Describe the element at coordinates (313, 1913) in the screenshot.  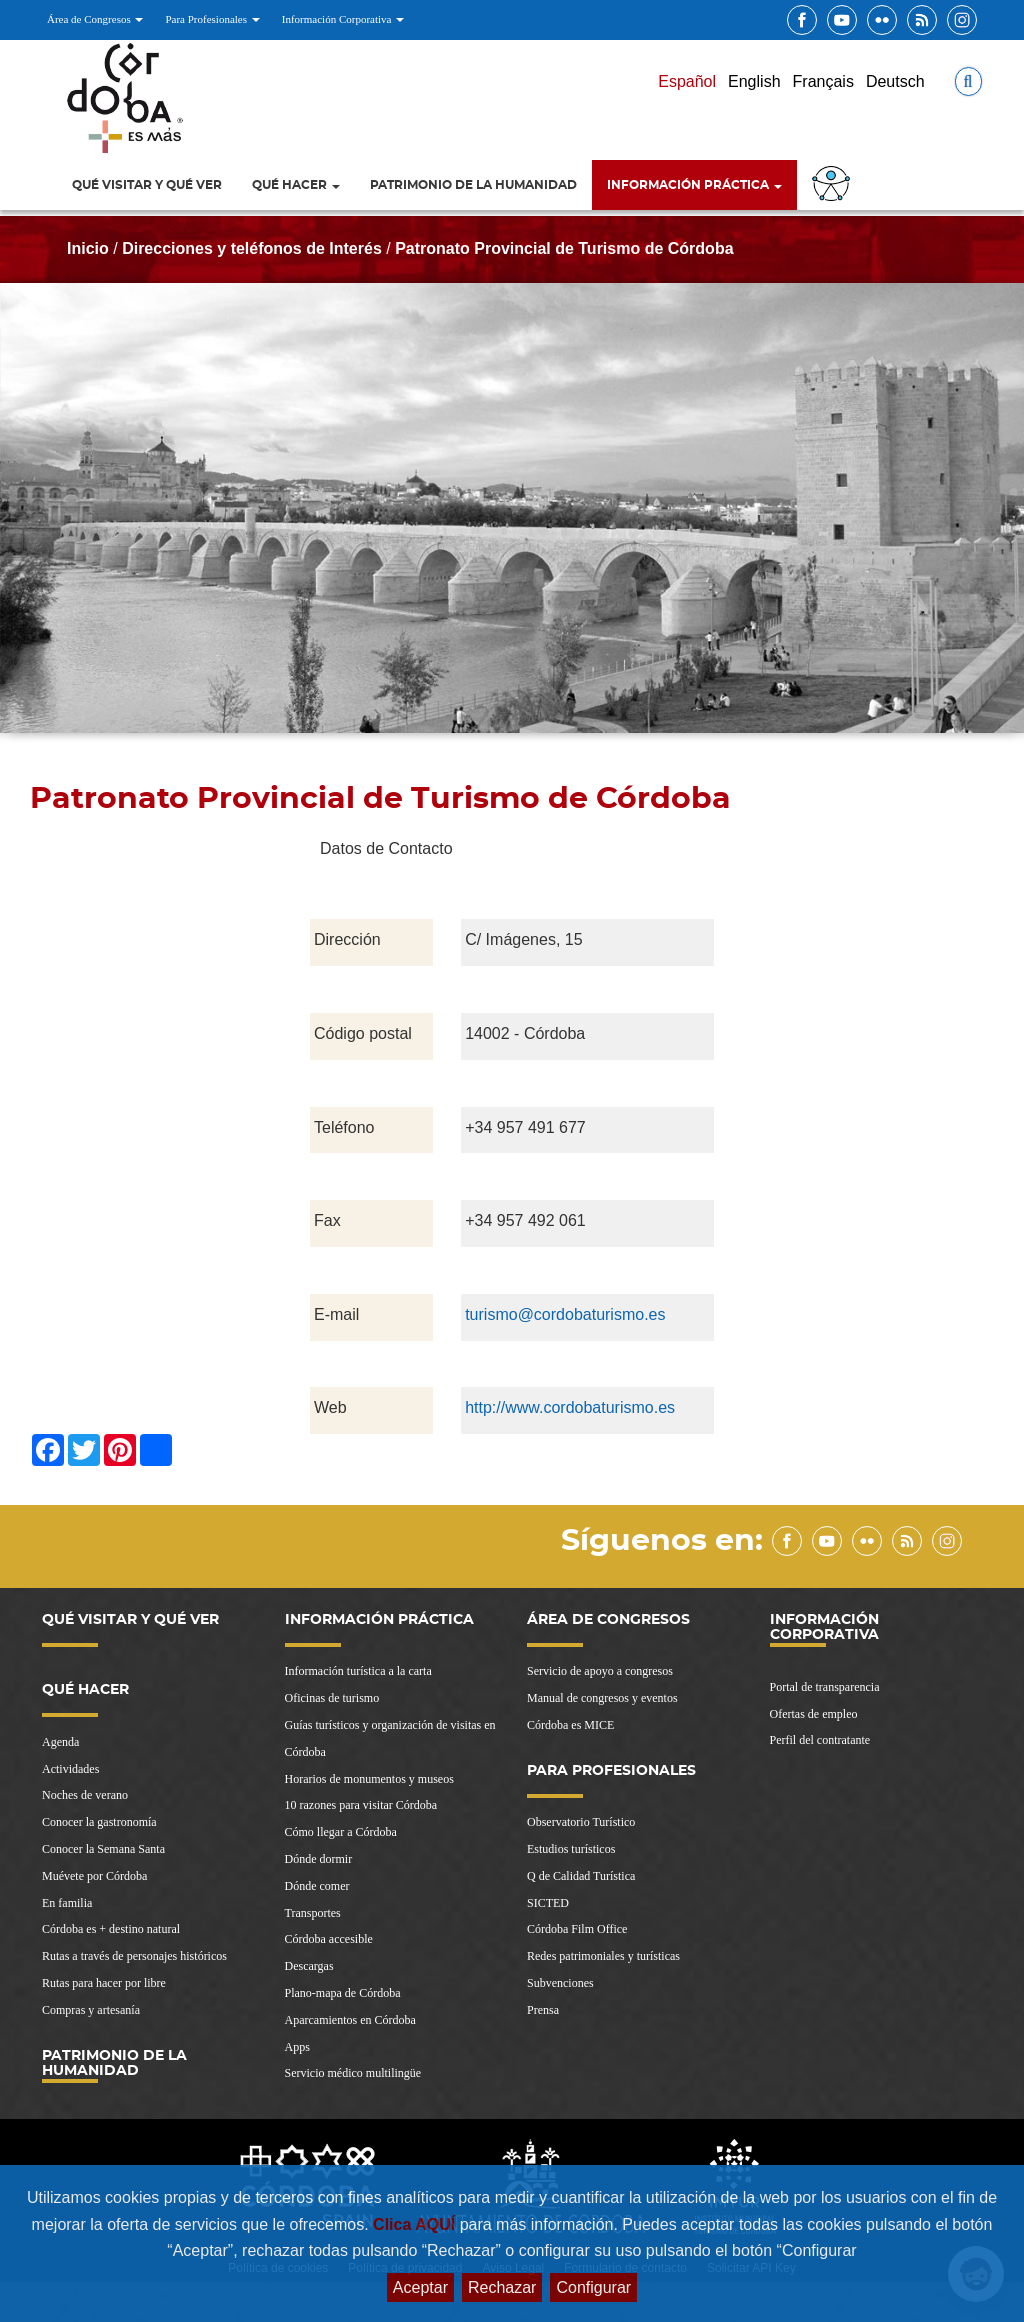
I see `Transportes` at that location.